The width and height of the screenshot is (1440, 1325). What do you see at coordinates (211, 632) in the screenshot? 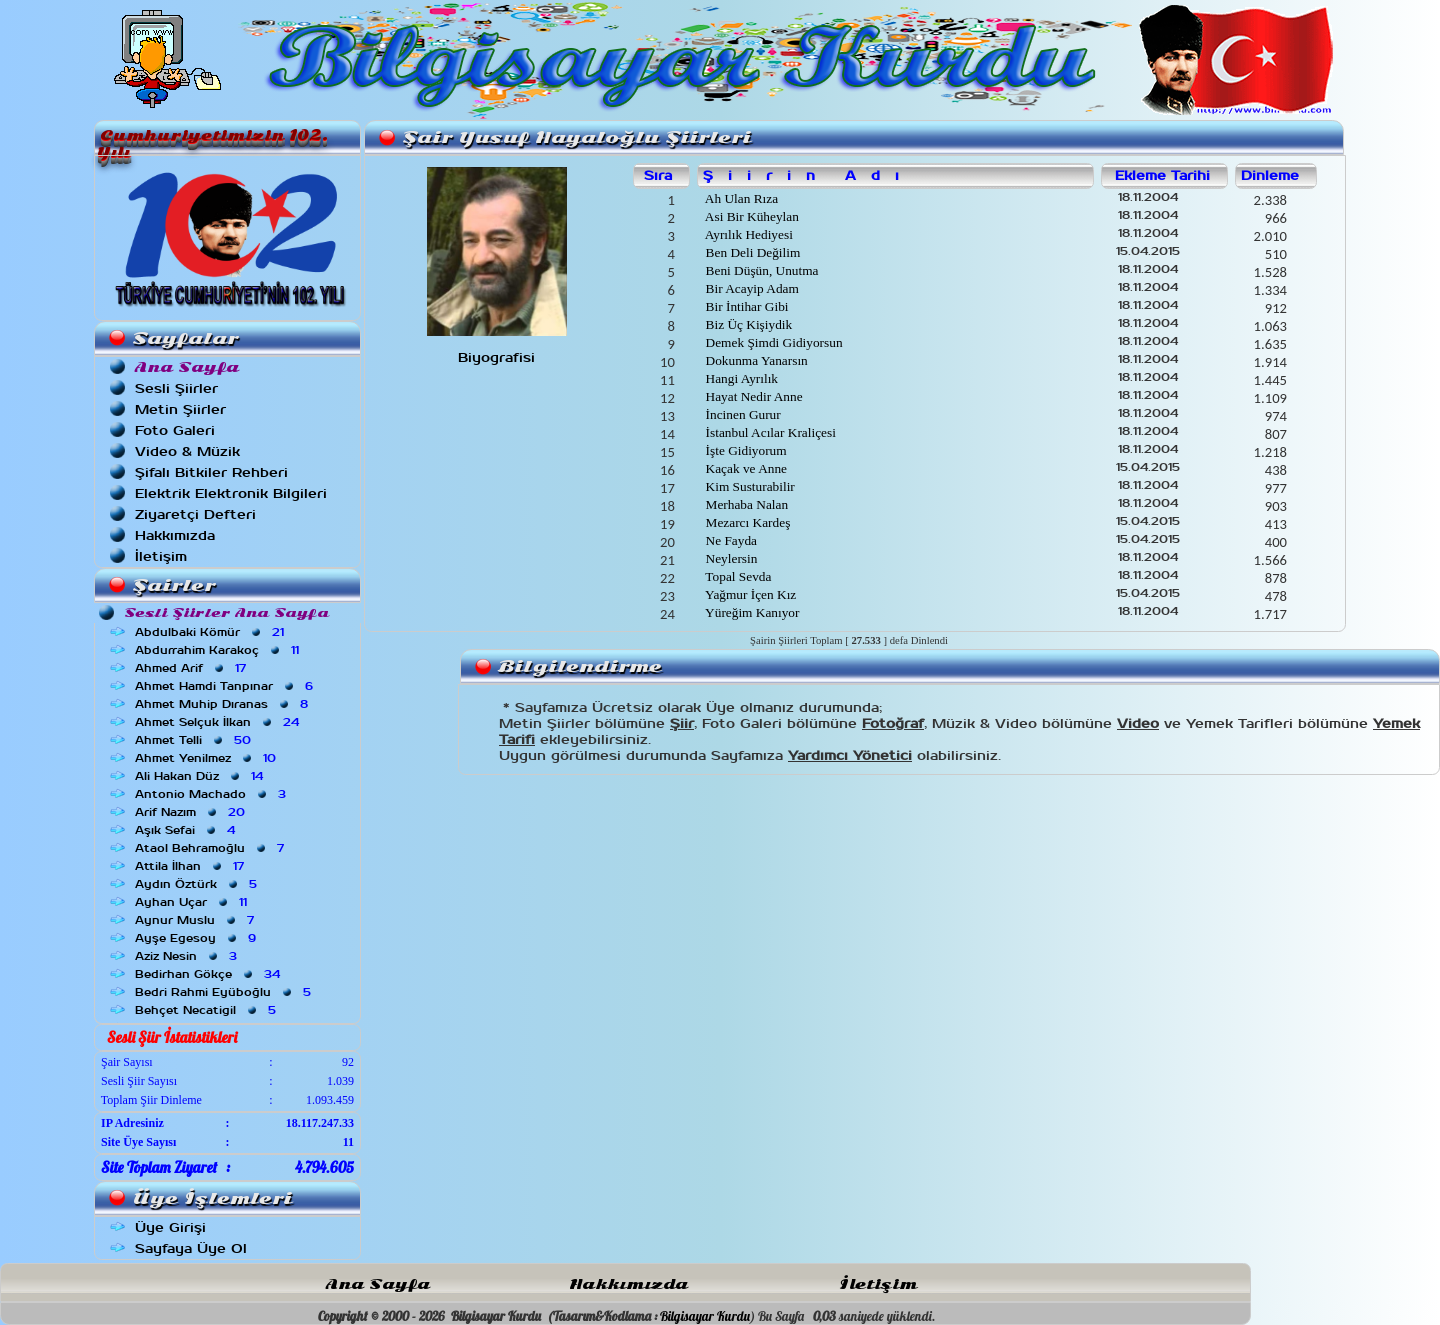
I see `Abdulbaki Kömür` at bounding box center [211, 632].